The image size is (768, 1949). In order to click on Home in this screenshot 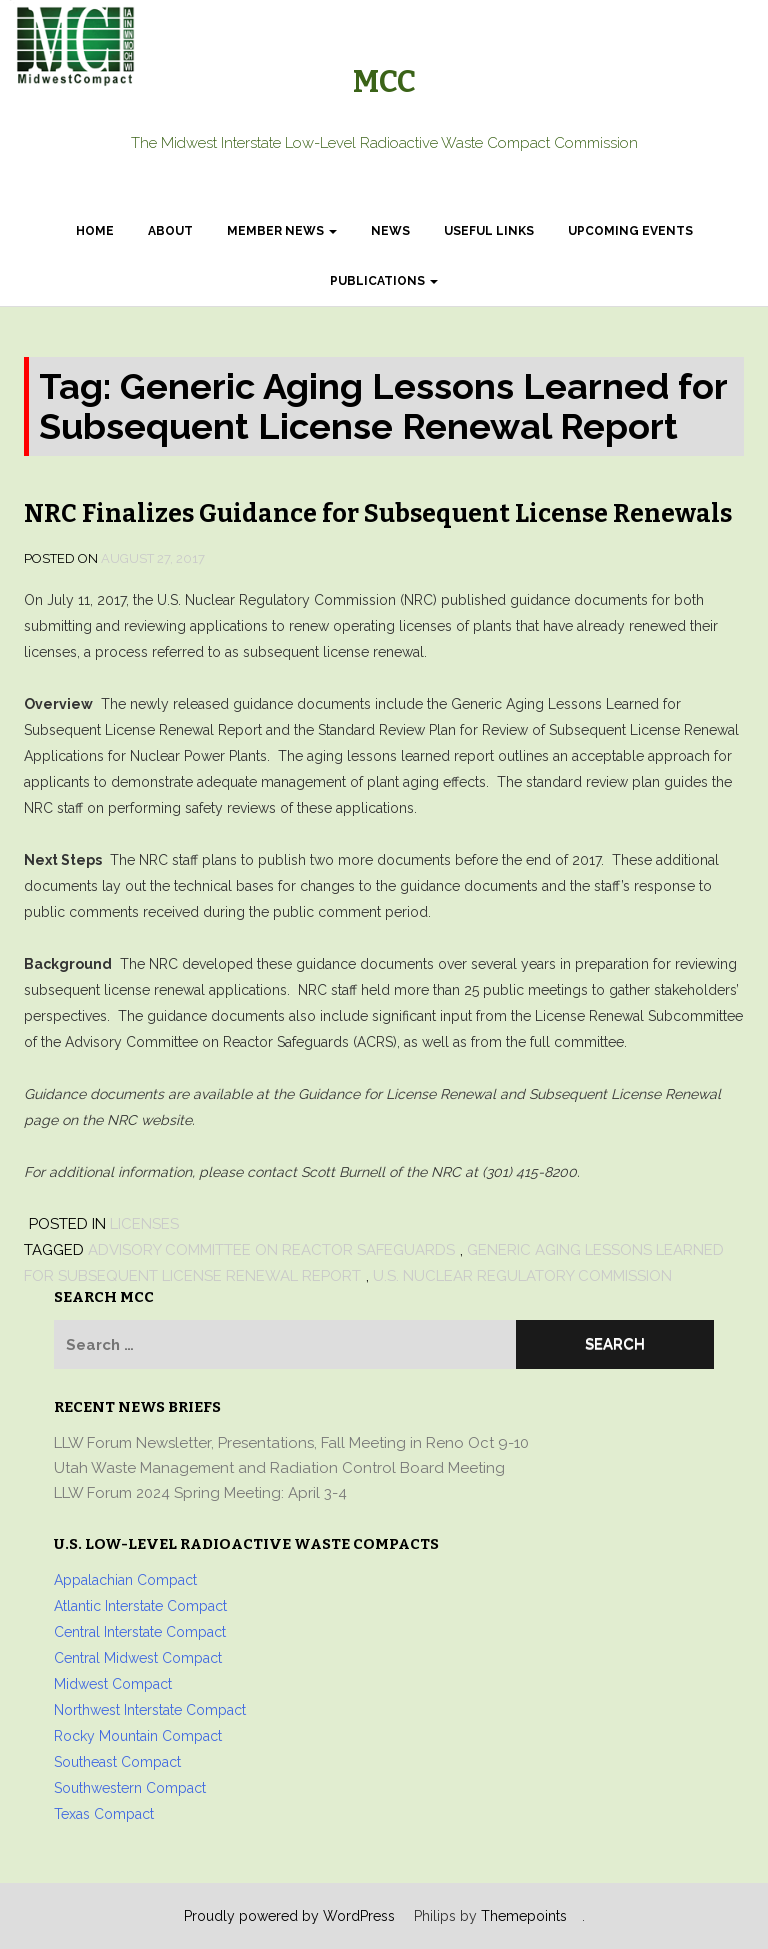, I will do `click(95, 231)`.